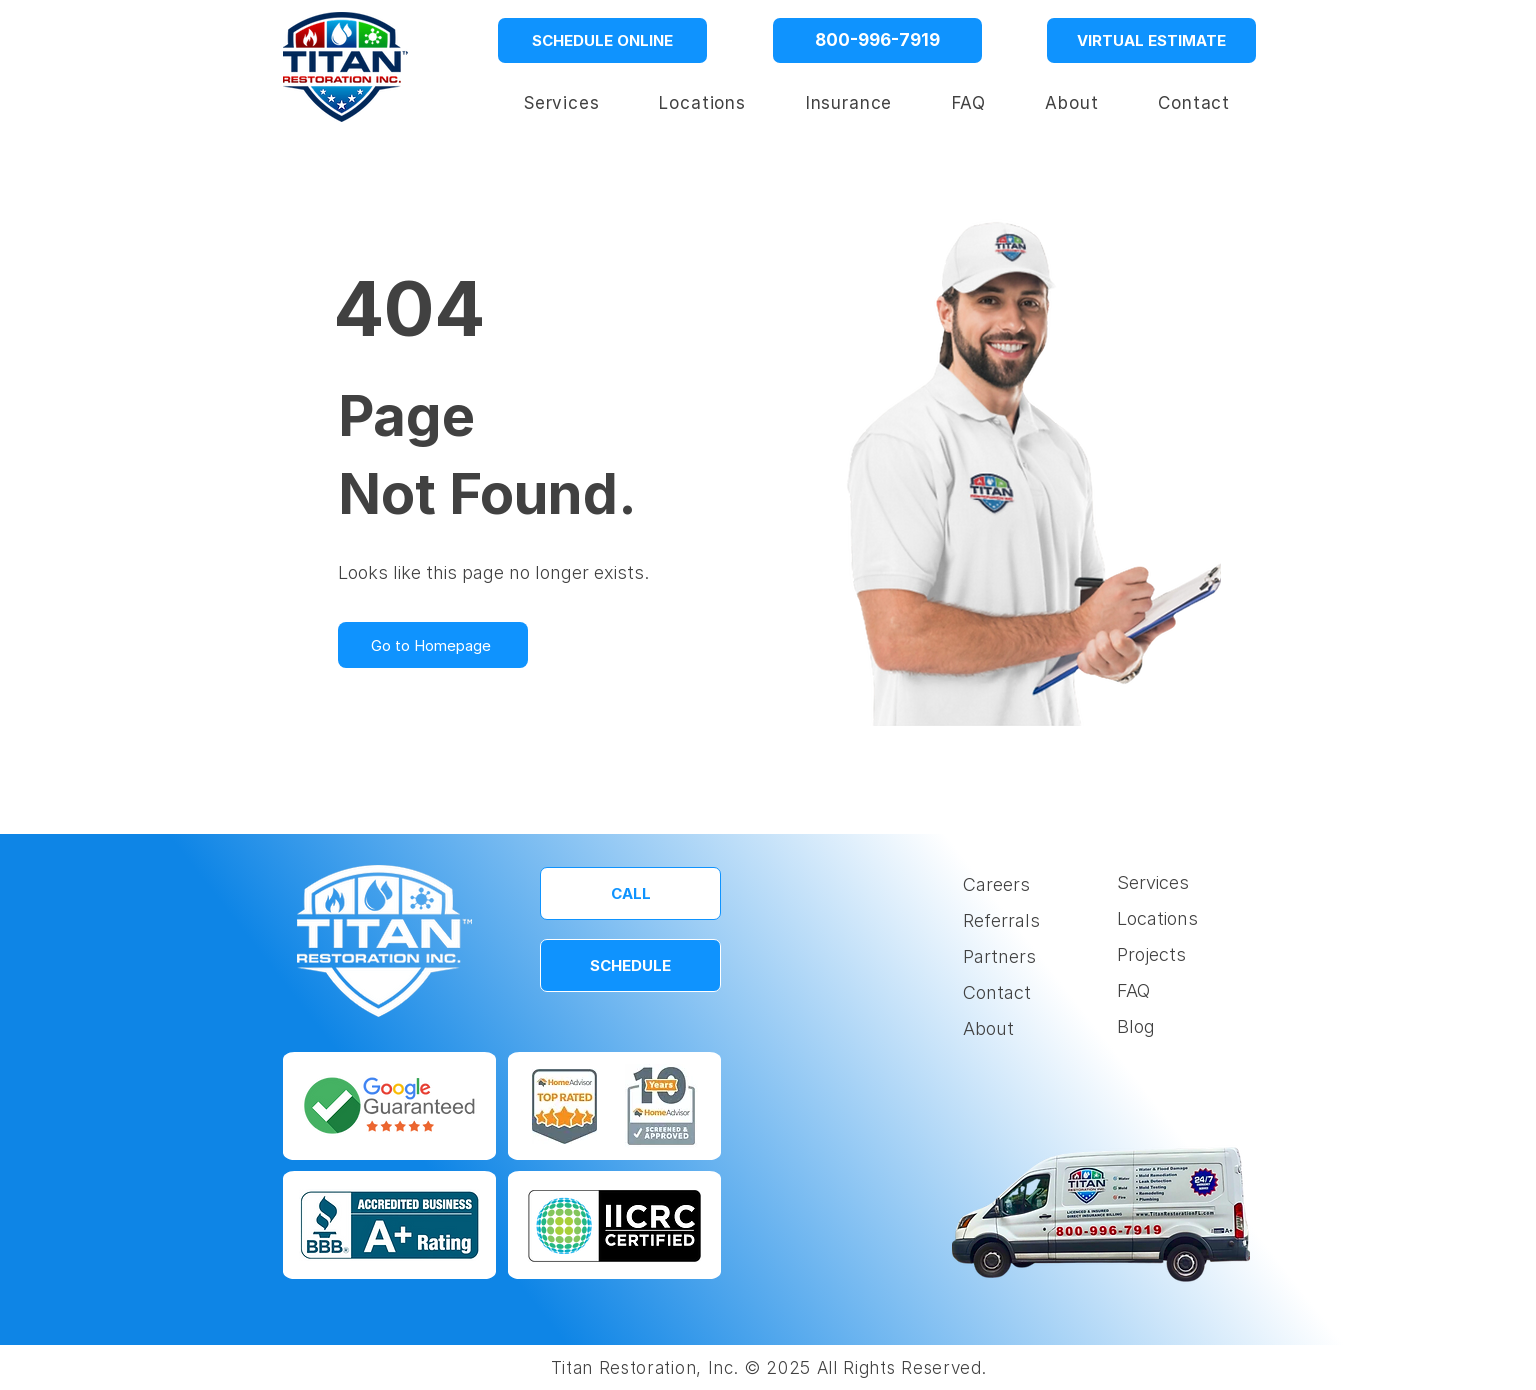  Describe the element at coordinates (703, 103) in the screenshot. I see `[button]` at that location.